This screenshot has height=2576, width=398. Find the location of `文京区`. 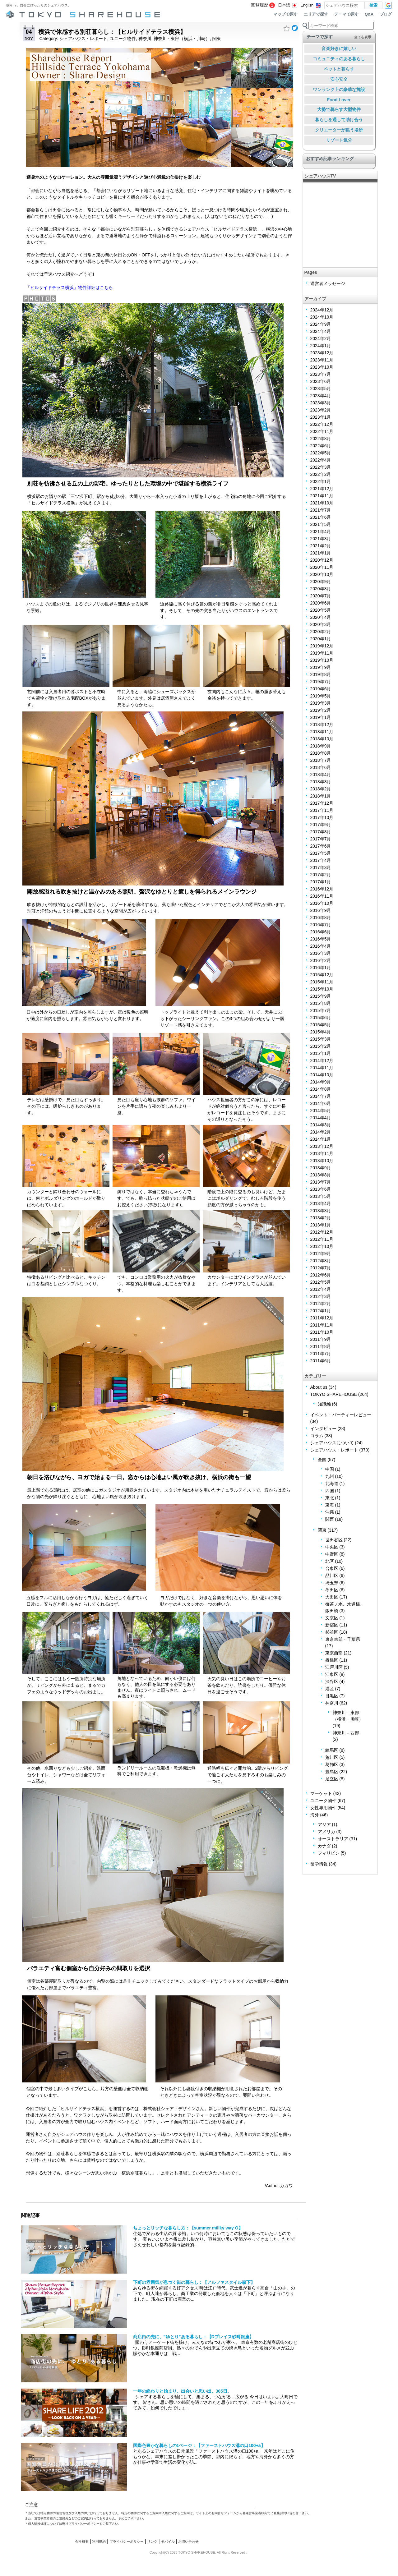

文京区 is located at coordinates (331, 1617).